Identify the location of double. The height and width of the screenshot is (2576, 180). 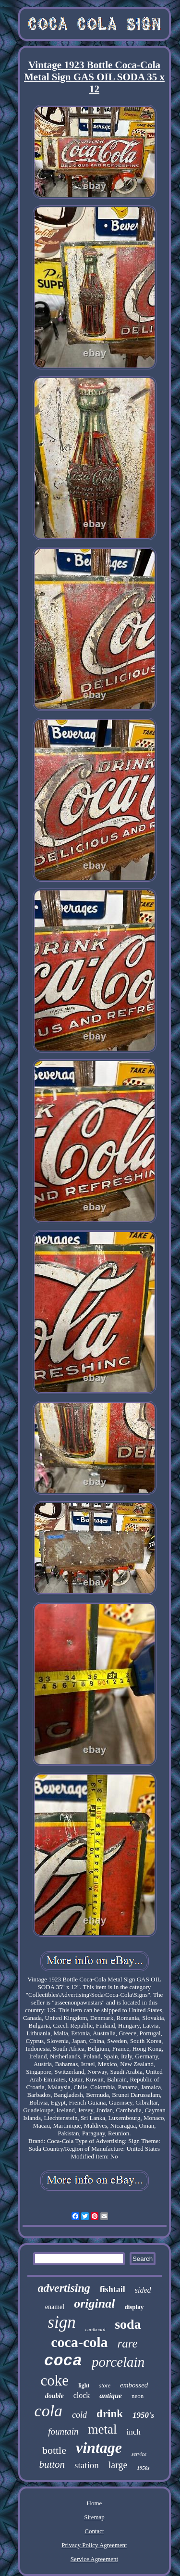
(54, 2395).